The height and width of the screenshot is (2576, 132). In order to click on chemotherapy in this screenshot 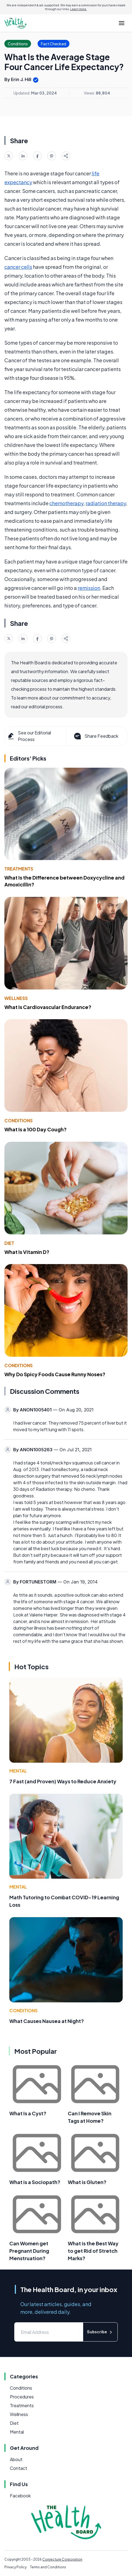, I will do `click(66, 503)`.